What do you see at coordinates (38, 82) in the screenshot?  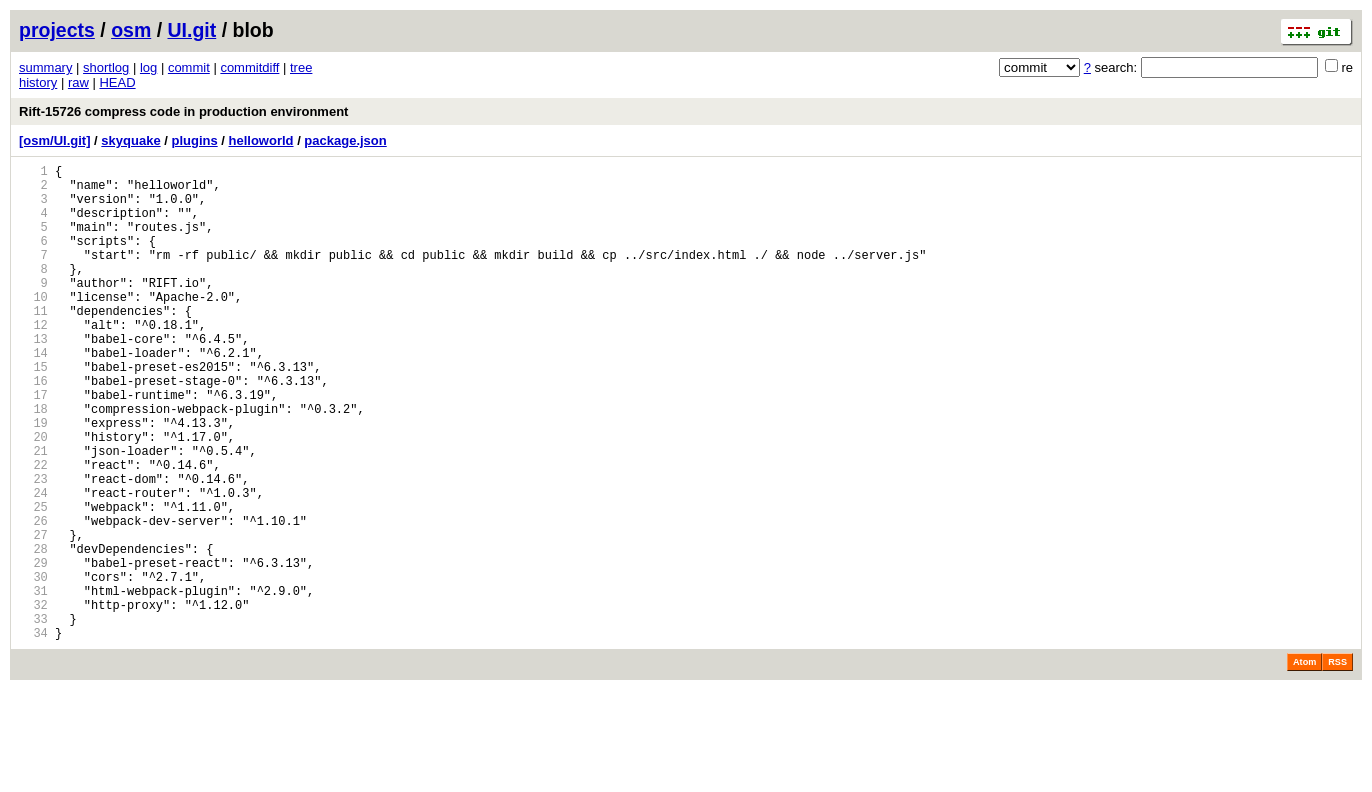 I see `history` at bounding box center [38, 82].